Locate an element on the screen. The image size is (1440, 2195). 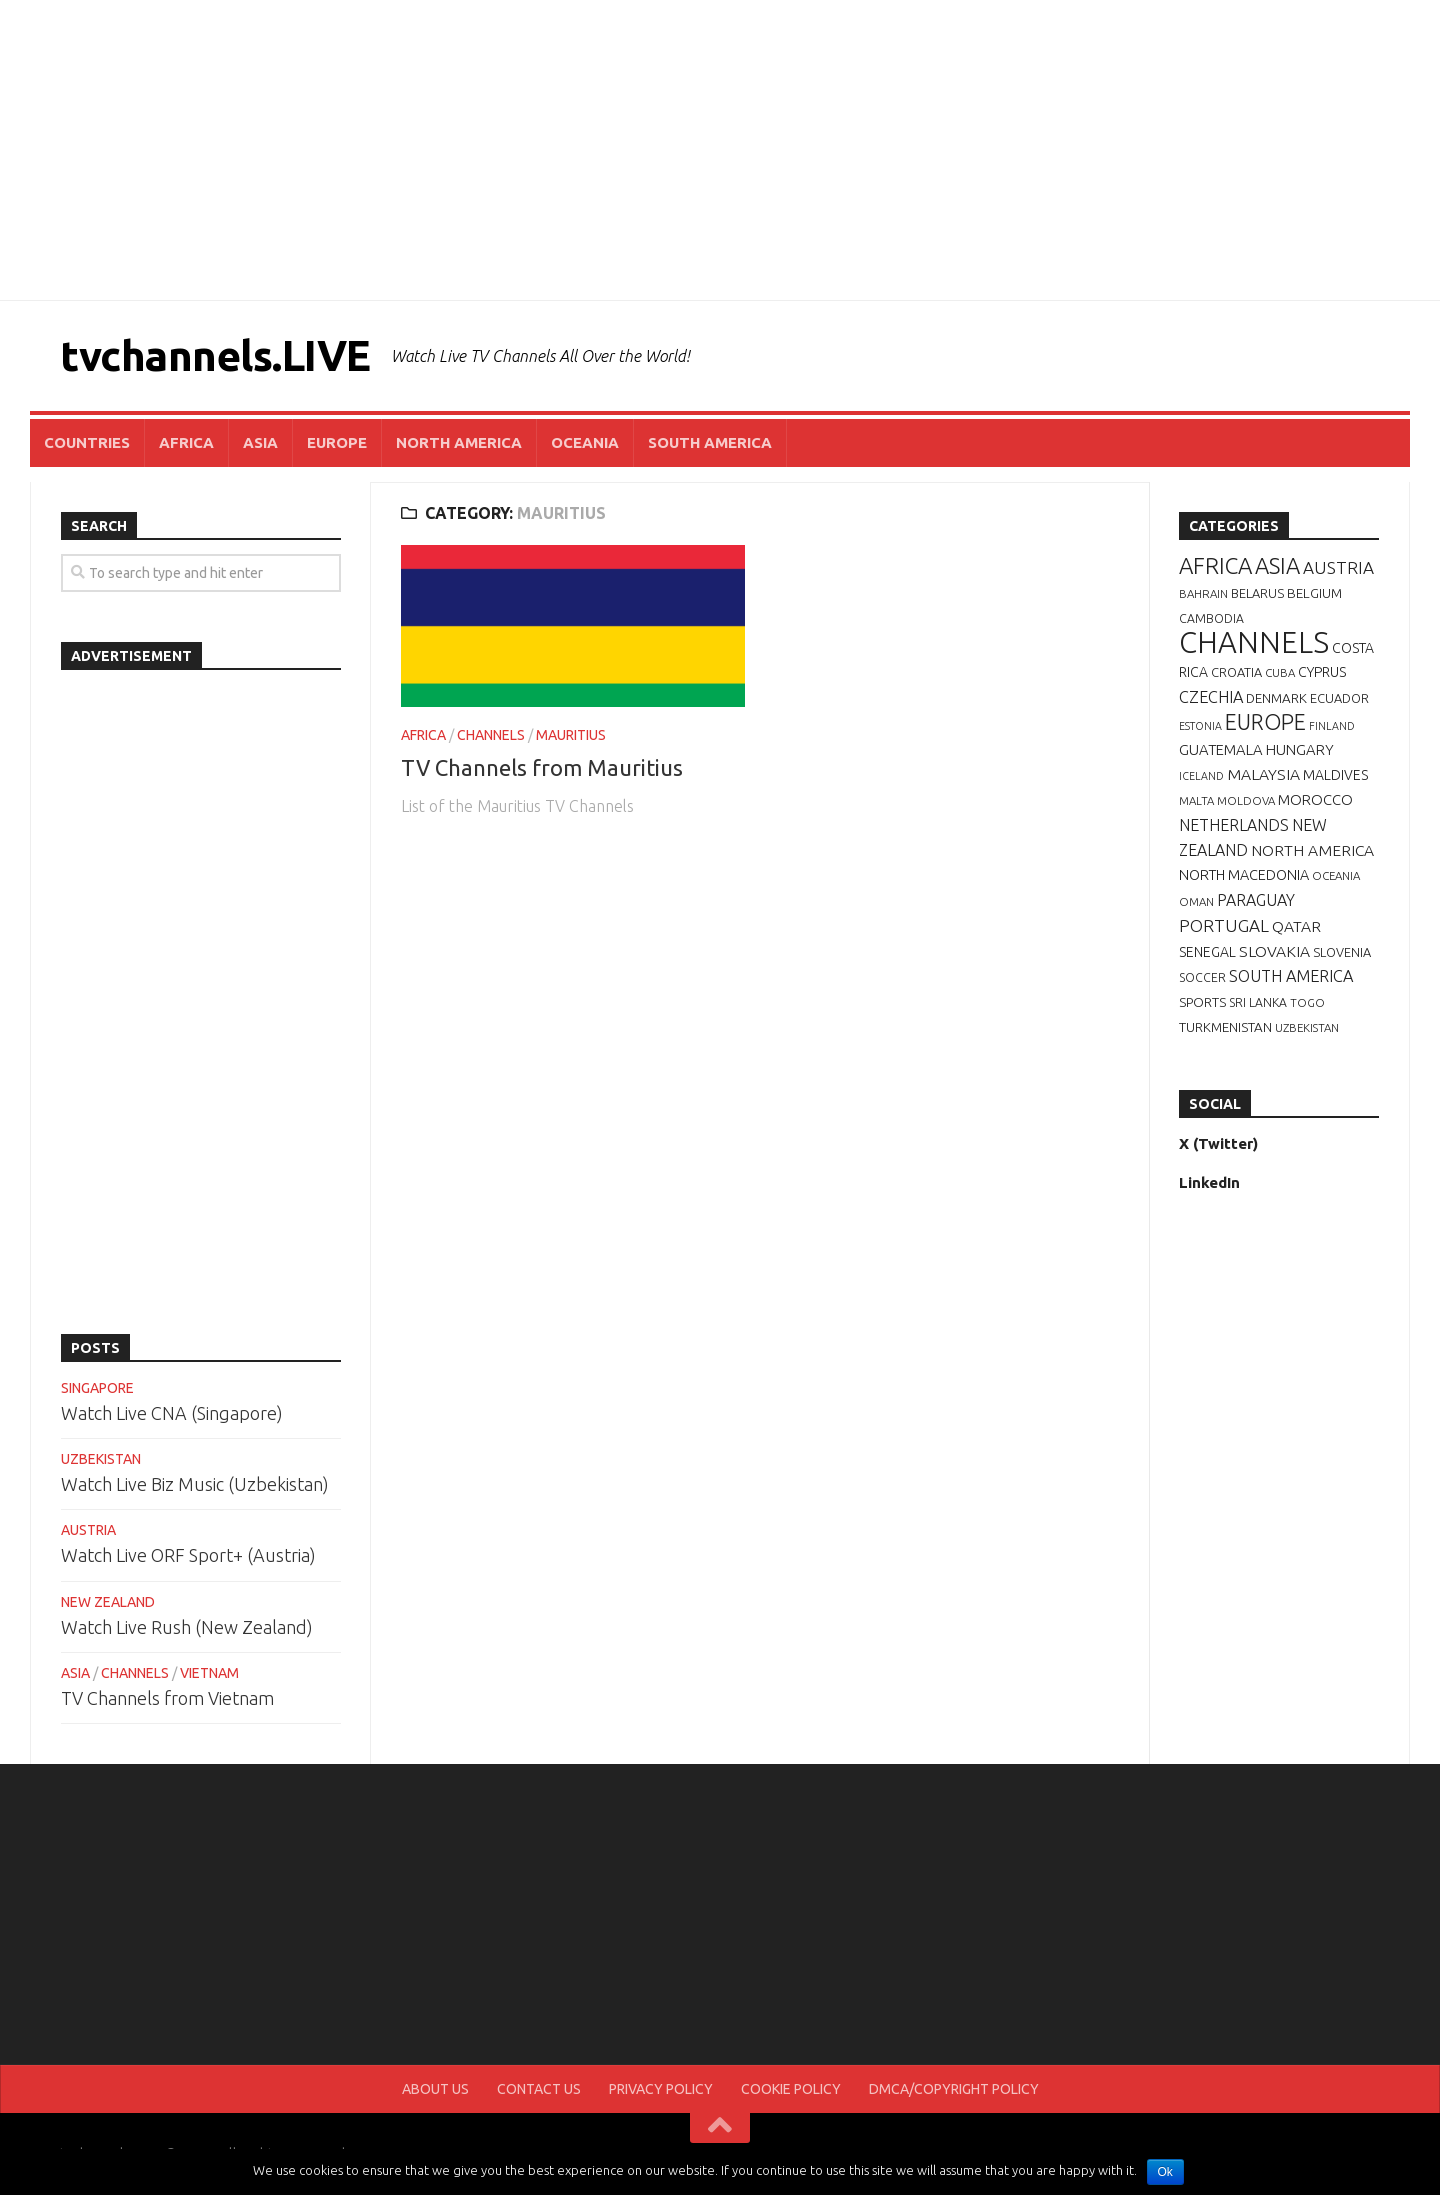
Watch Live CNA (Singapore) is located at coordinates (172, 1413).